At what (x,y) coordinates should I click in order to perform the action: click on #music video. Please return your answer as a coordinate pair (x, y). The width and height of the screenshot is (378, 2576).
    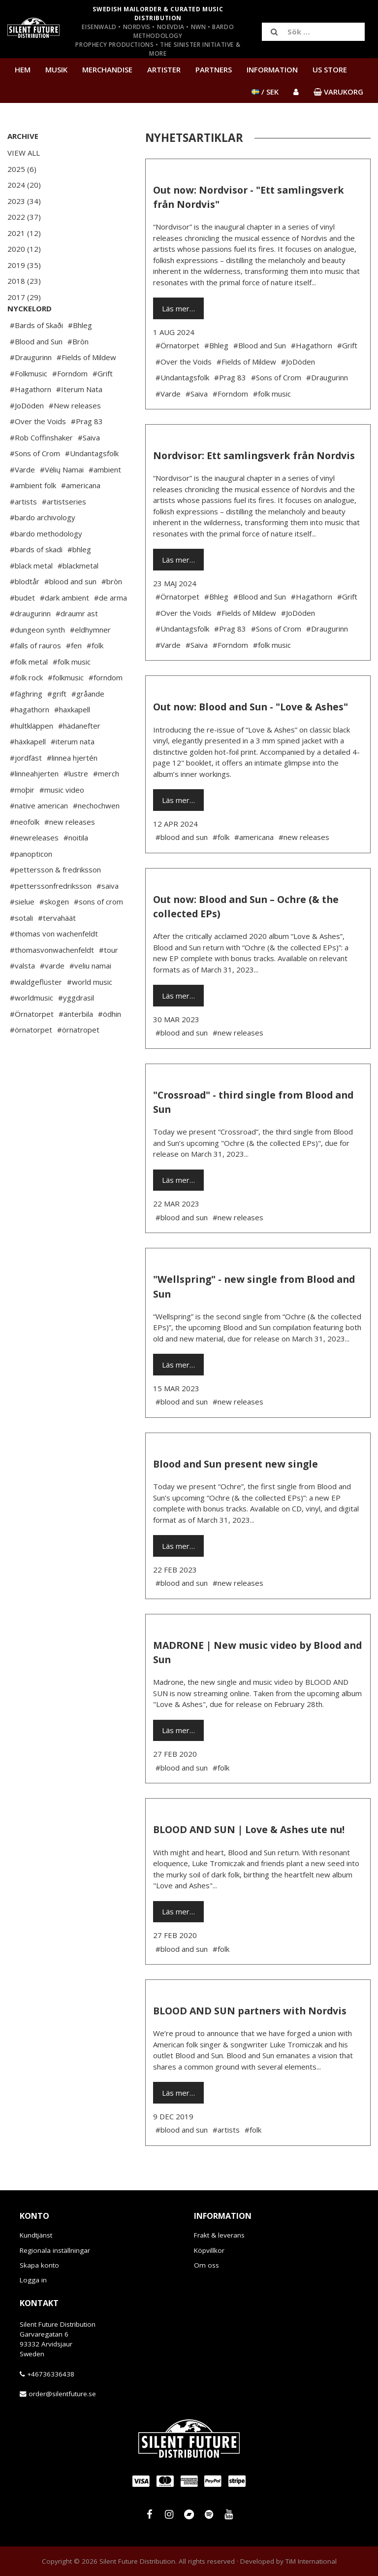
    Looking at the image, I should click on (61, 819).